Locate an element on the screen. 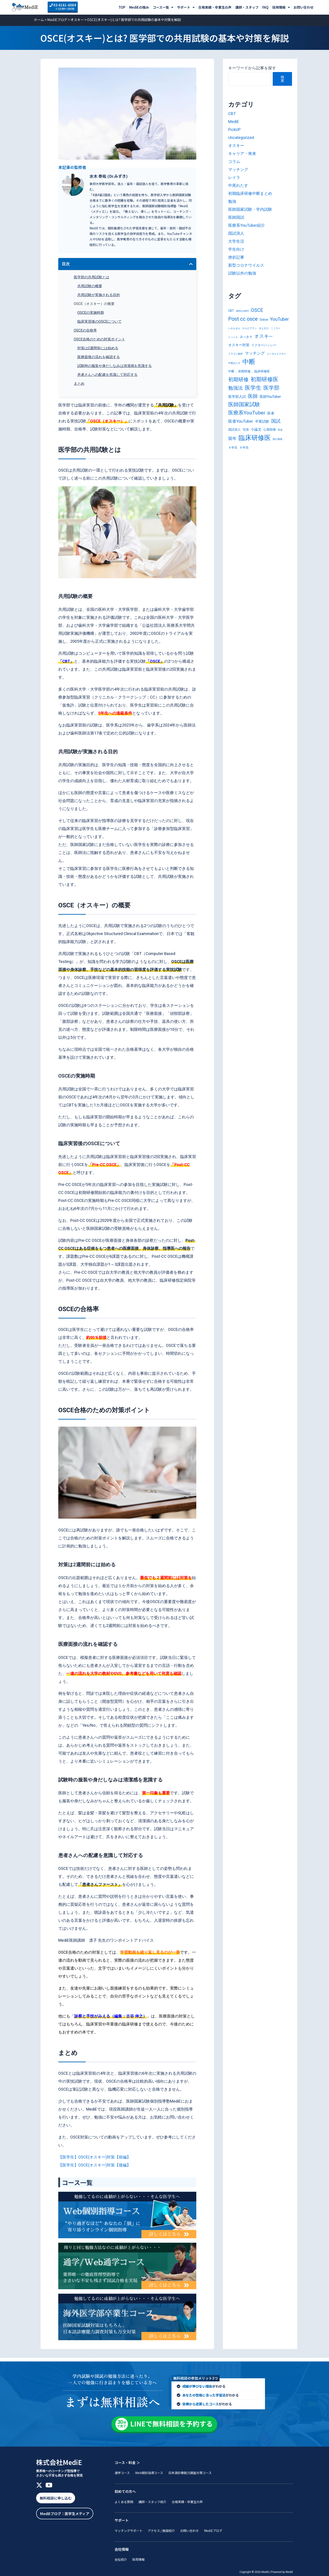 The height and width of the screenshot is (2576, 329). OSCE合格のための対策ポイント is located at coordinates (99, 339).